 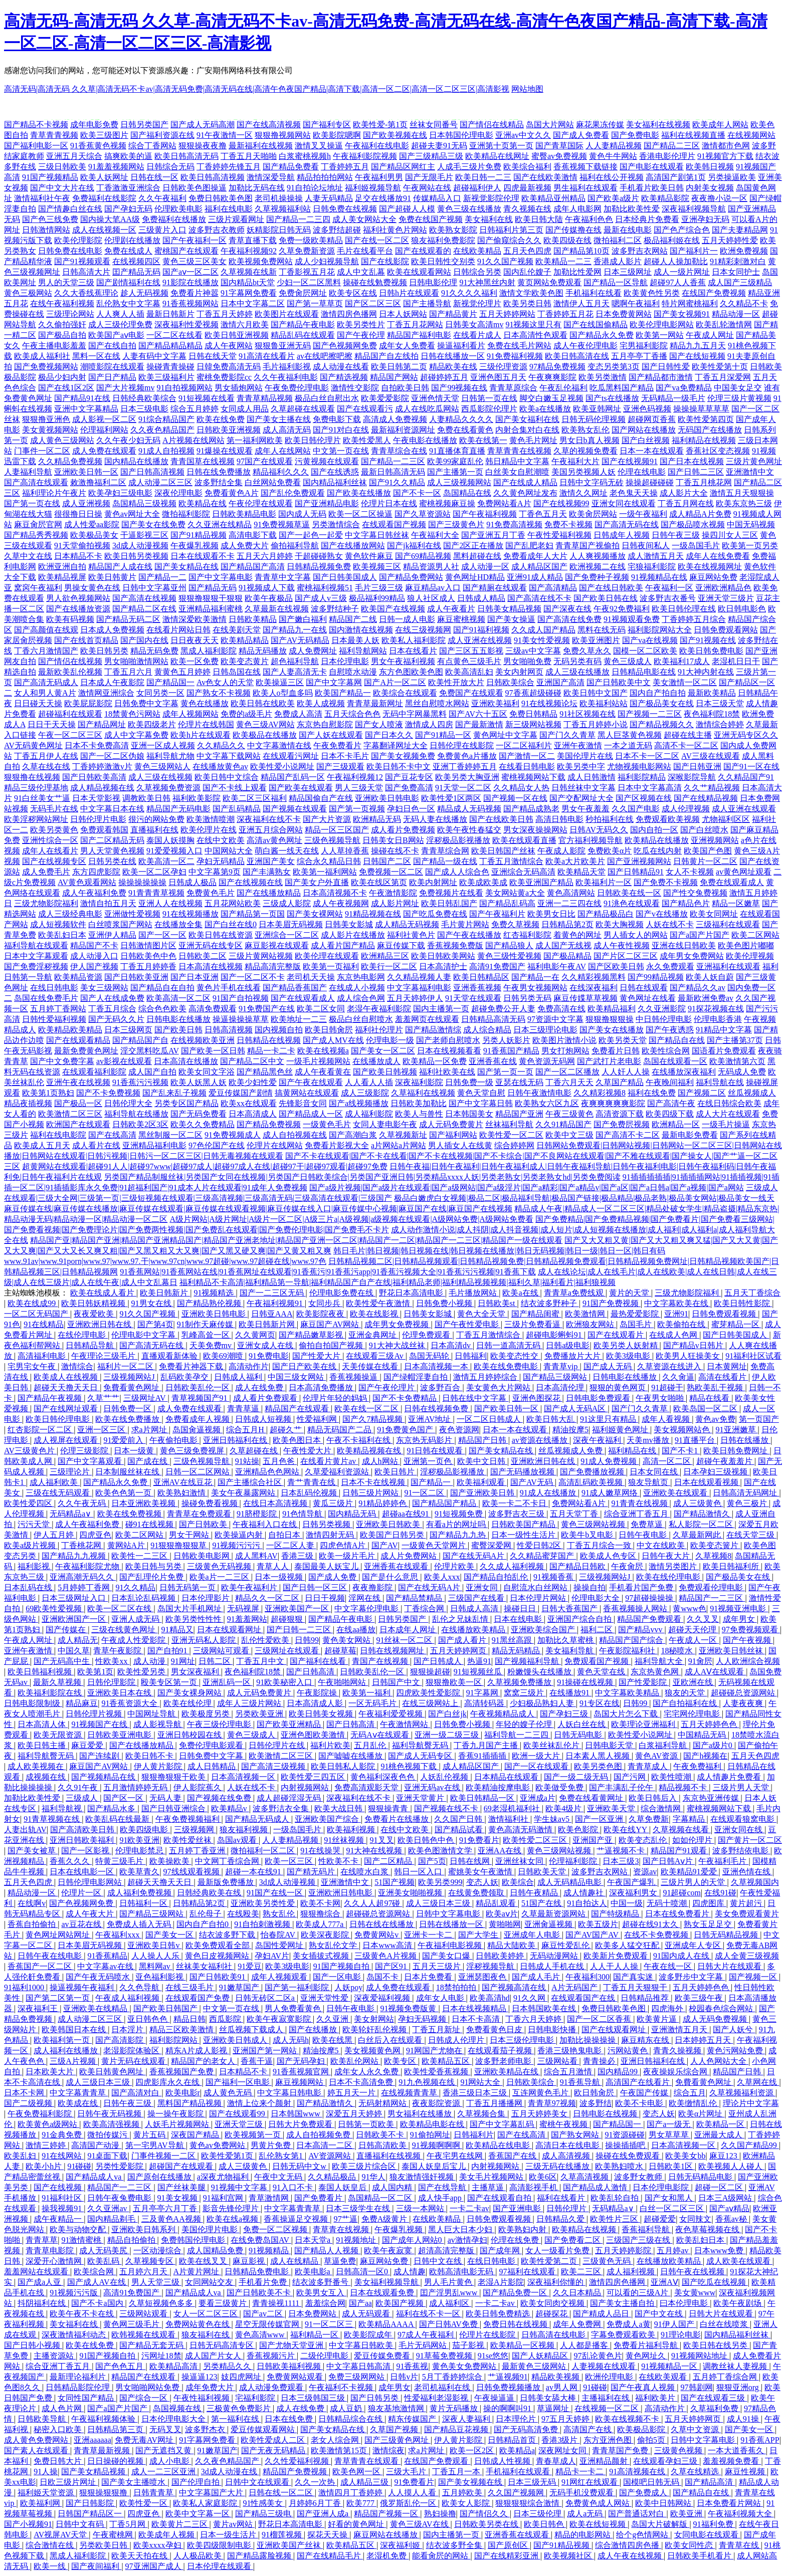 What do you see at coordinates (523, 872) in the screenshot?
I see `亚洲综合无码高清` at bounding box center [523, 872].